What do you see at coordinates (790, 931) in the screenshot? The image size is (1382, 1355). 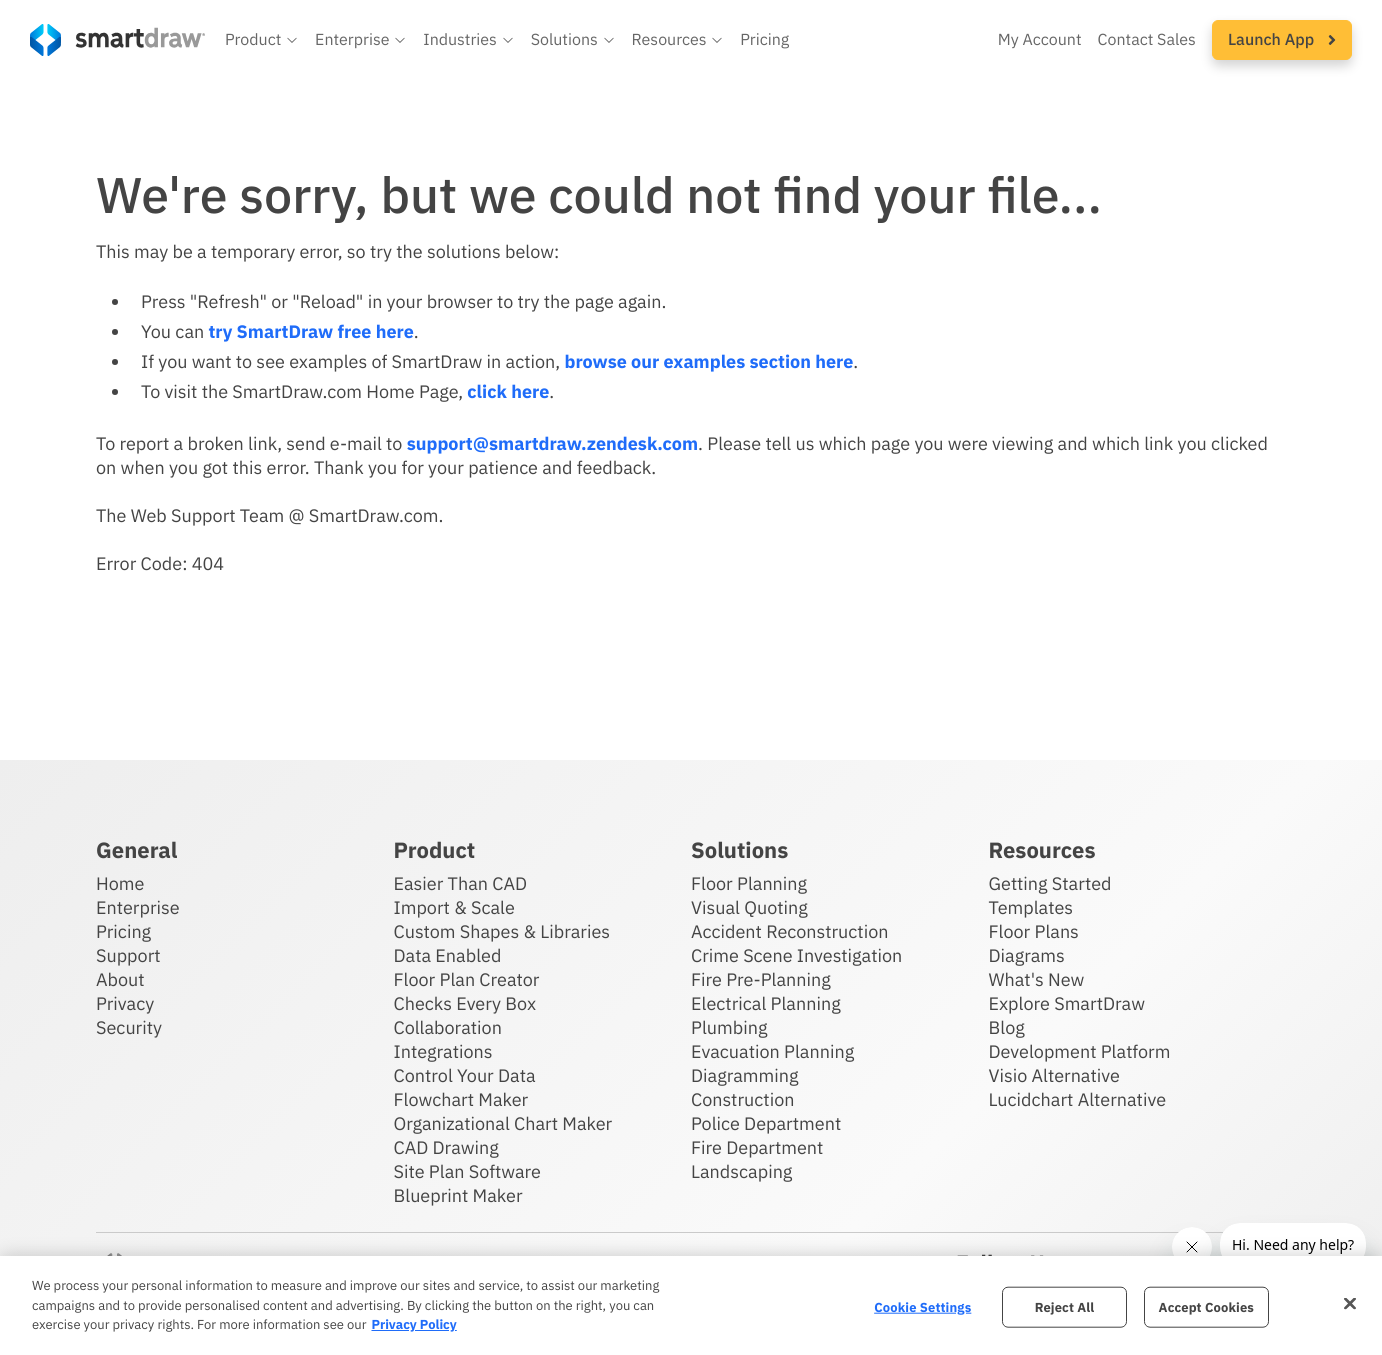 I see `Accident Reconstruction` at bounding box center [790, 931].